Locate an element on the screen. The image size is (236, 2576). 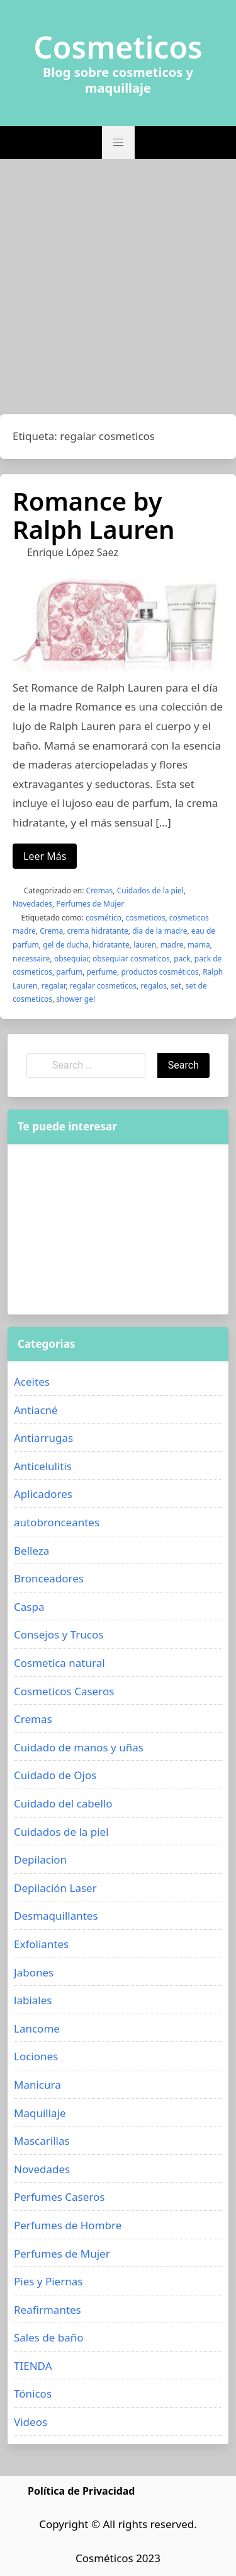
Perfumes Caseros is located at coordinates (59, 2197).